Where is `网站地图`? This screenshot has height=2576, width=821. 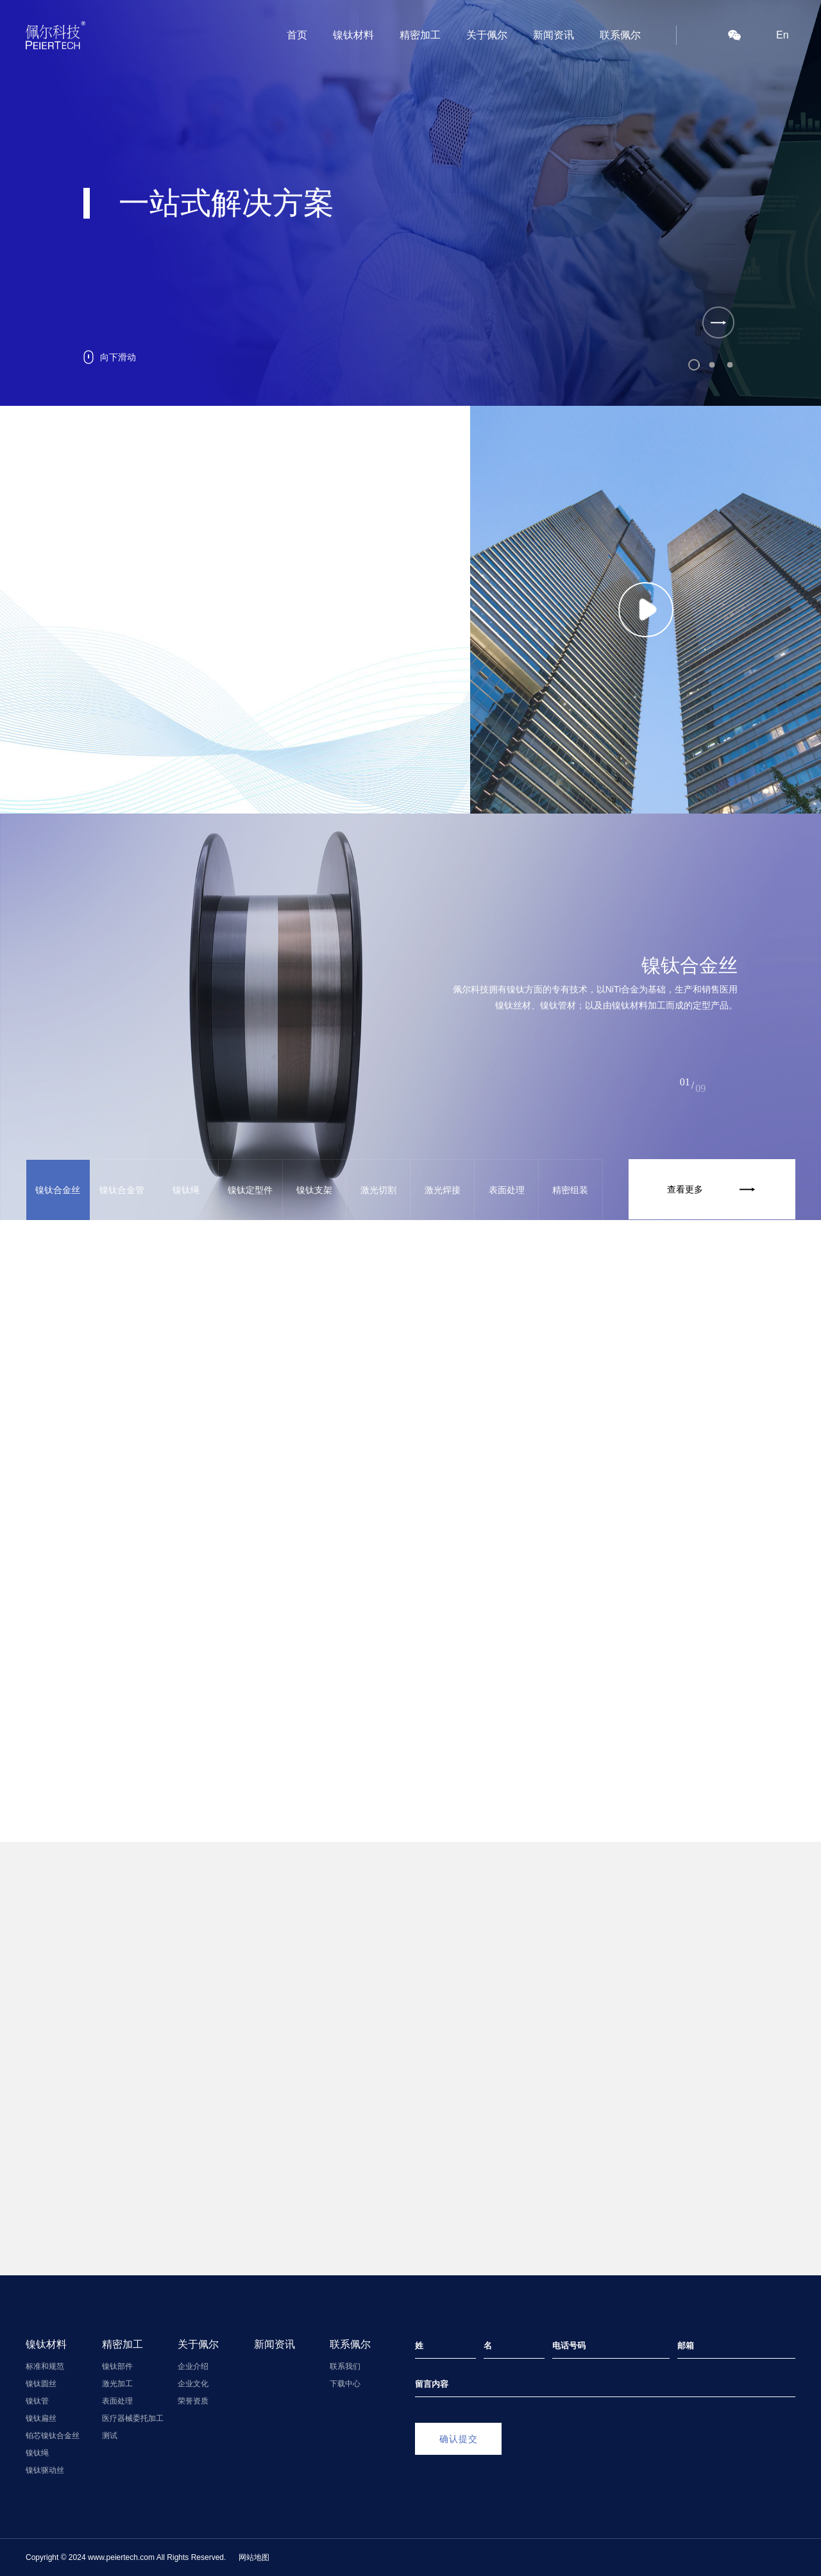
网站地图 is located at coordinates (254, 2557).